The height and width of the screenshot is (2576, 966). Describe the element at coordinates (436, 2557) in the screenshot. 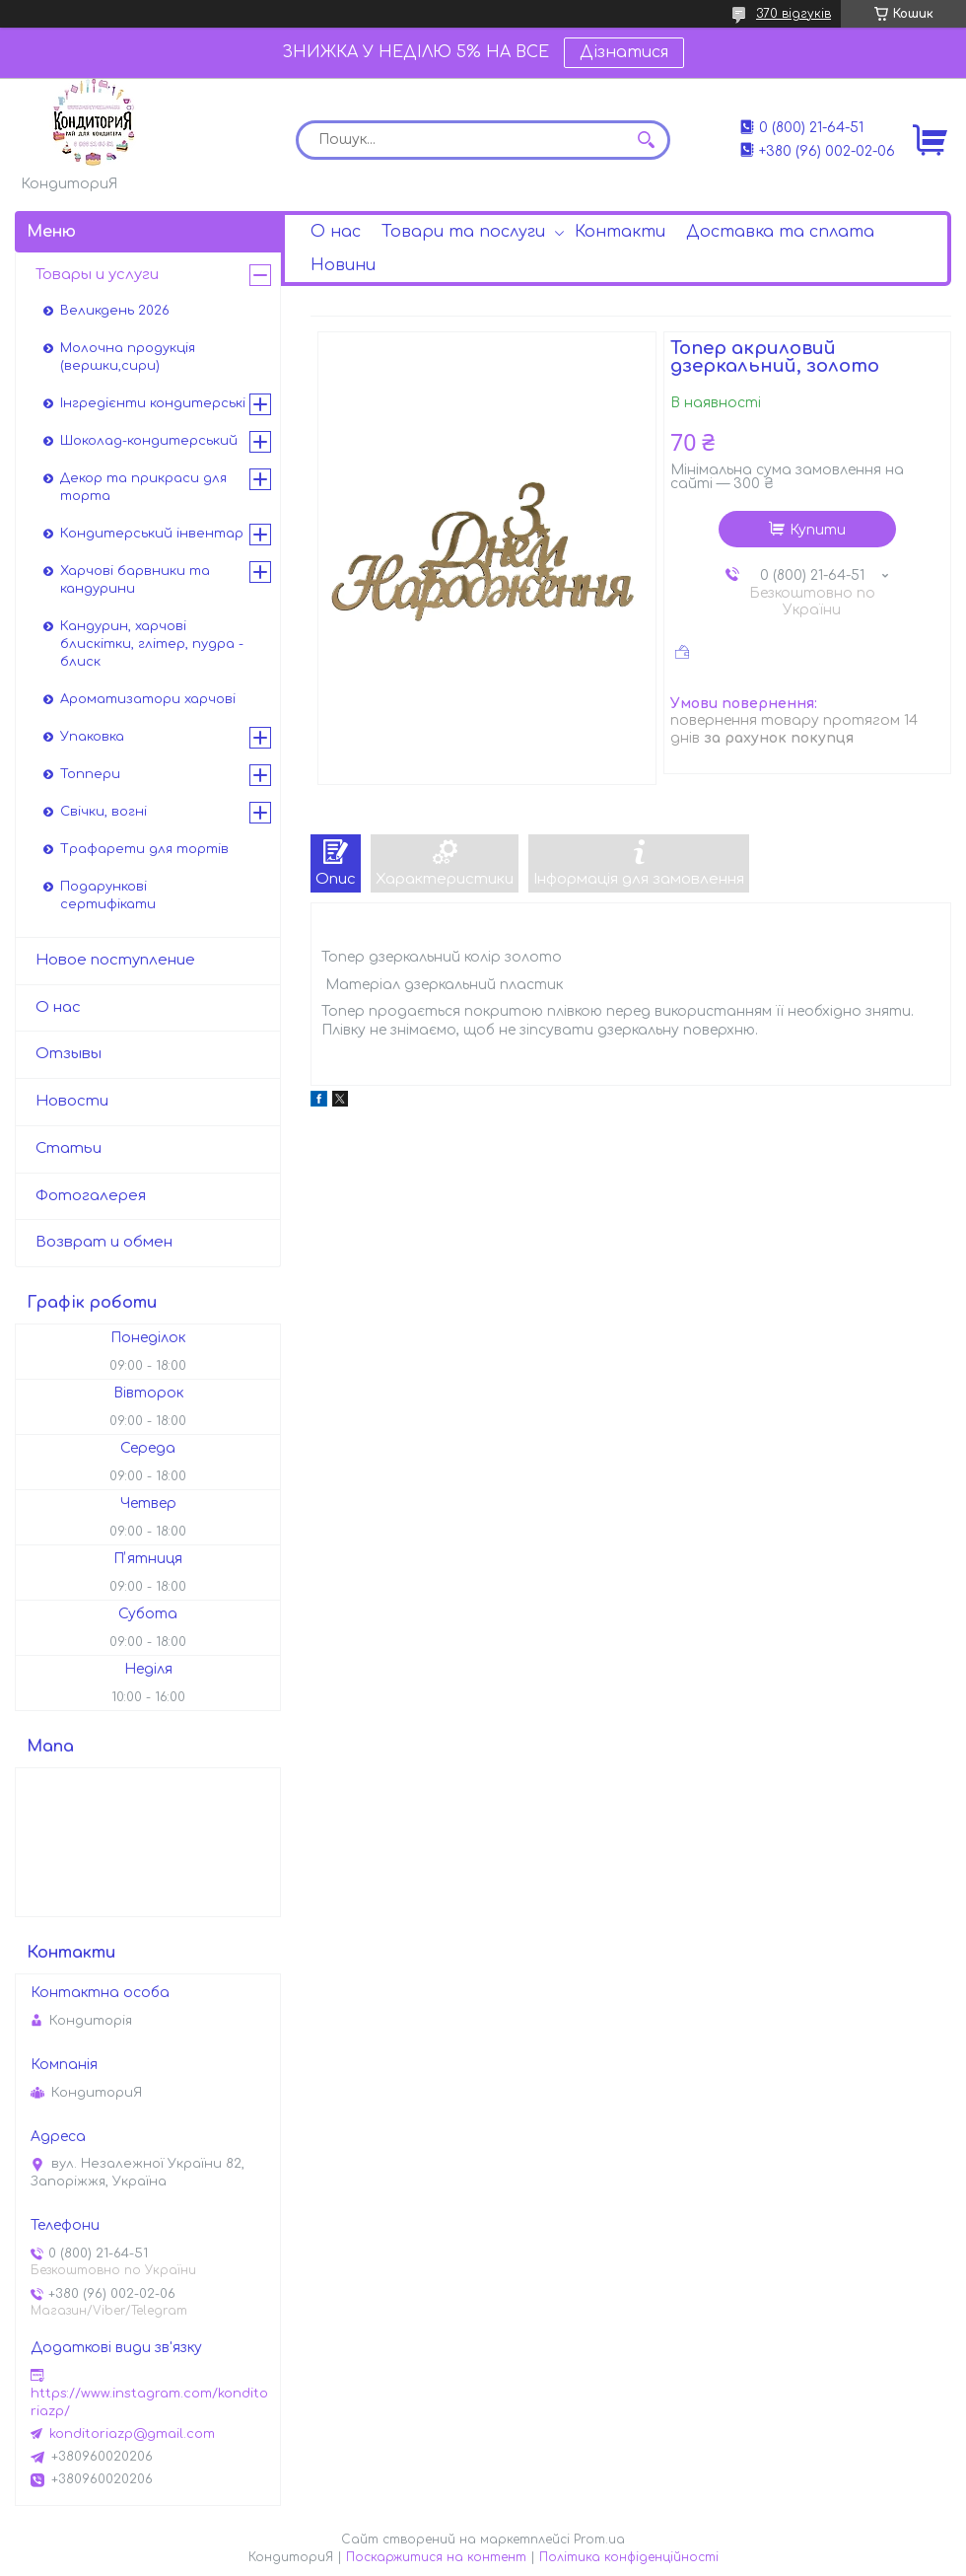

I see `Поскаржитися на контент` at that location.